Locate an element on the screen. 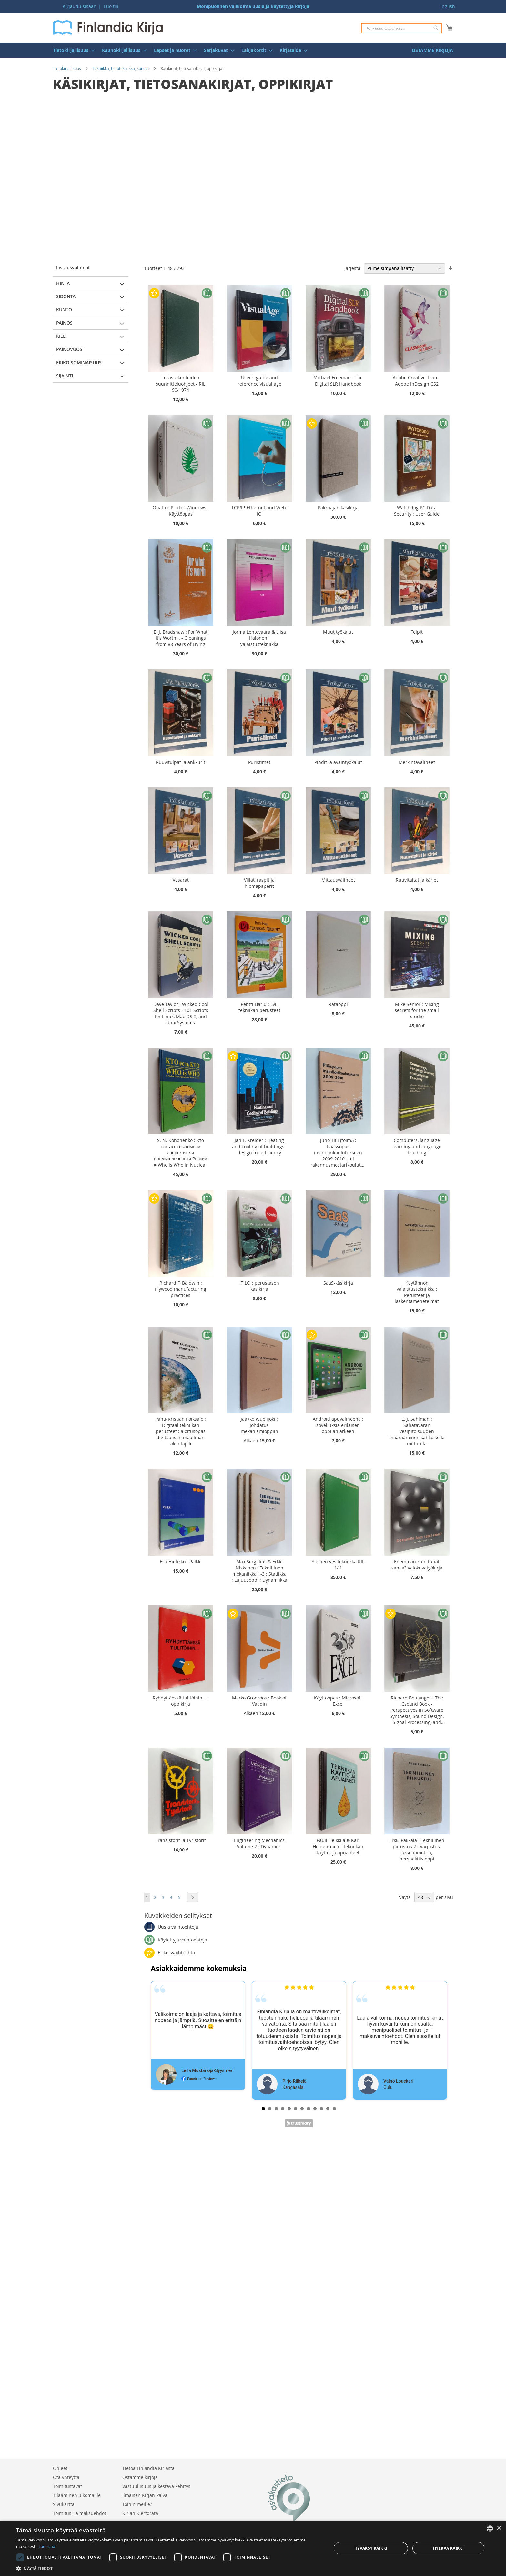 Image resolution: width=506 pixels, height=2576 pixels. Trustmary Reviews is located at coordinates (299, 2123).